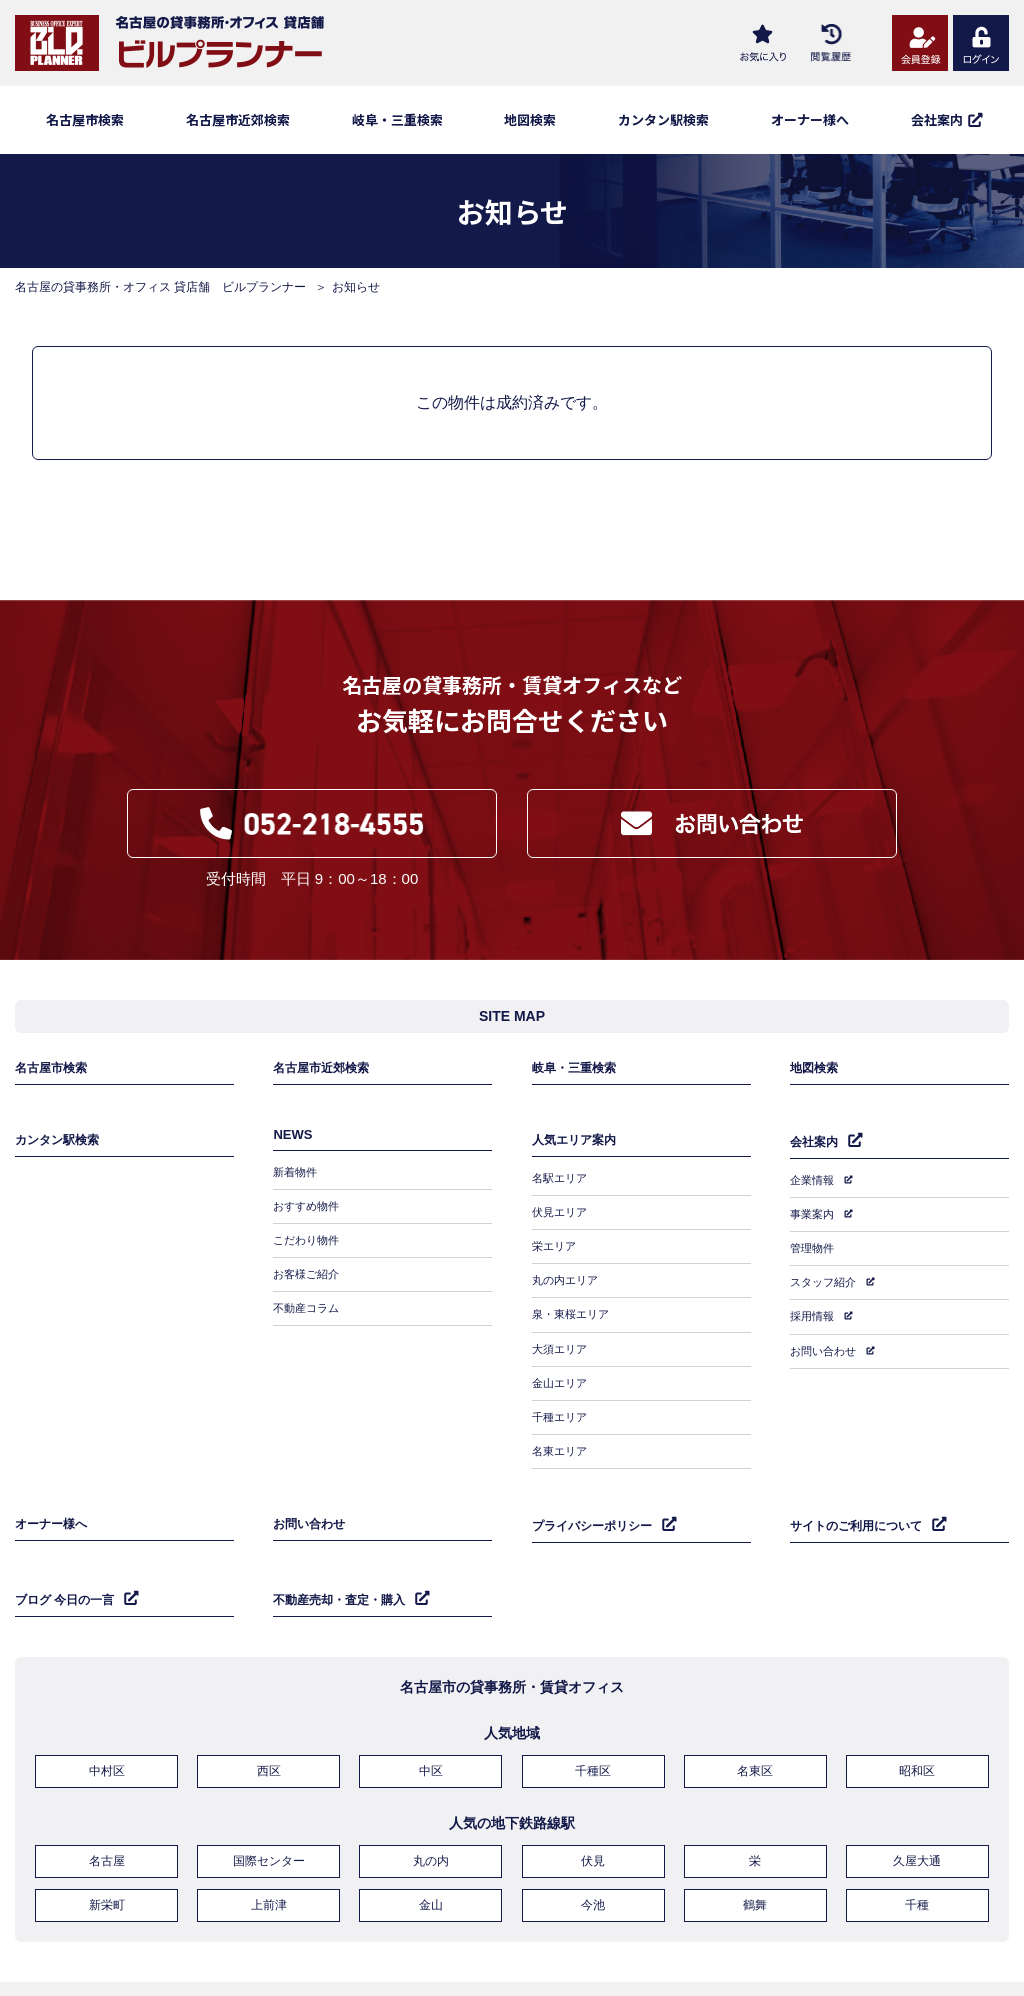 The image size is (1024, 1996). I want to click on 今池, so click(593, 1845).